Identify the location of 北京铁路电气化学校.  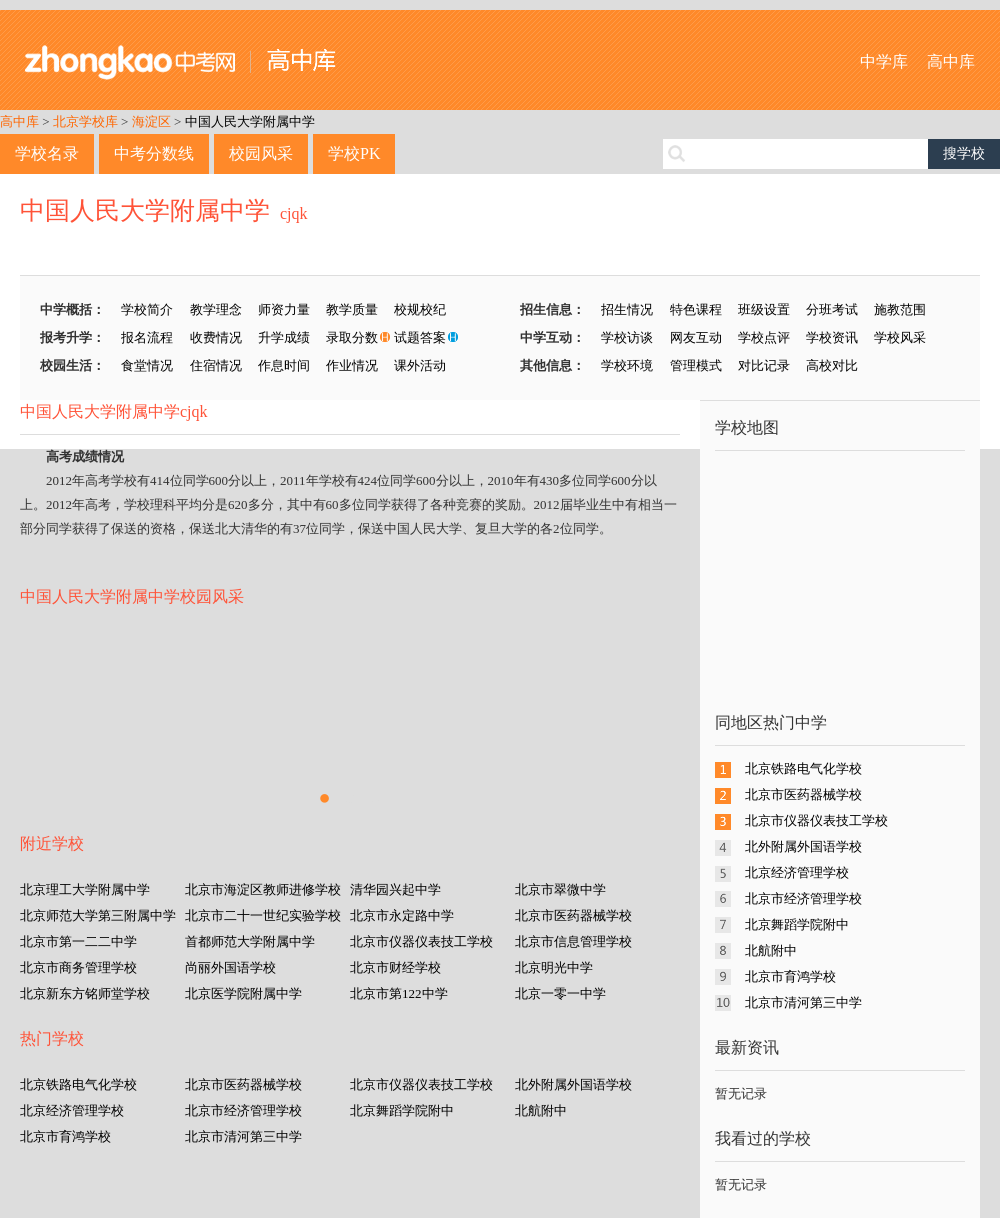
(78, 1084).